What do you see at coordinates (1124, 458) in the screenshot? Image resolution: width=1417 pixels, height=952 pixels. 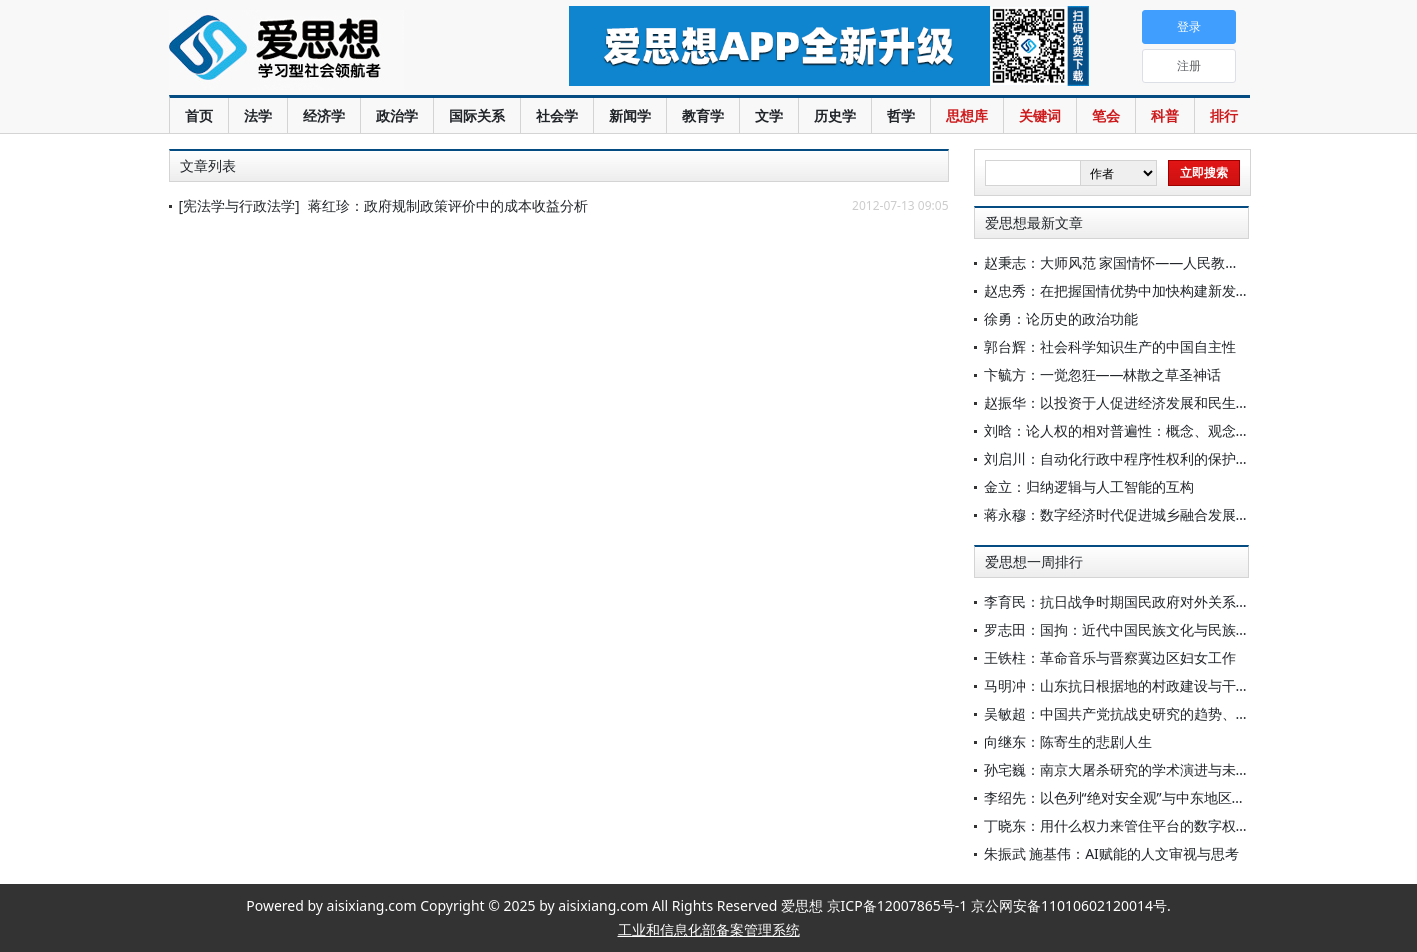 I see `刘启川：自动化行政中程序性权利的保护范式` at bounding box center [1124, 458].